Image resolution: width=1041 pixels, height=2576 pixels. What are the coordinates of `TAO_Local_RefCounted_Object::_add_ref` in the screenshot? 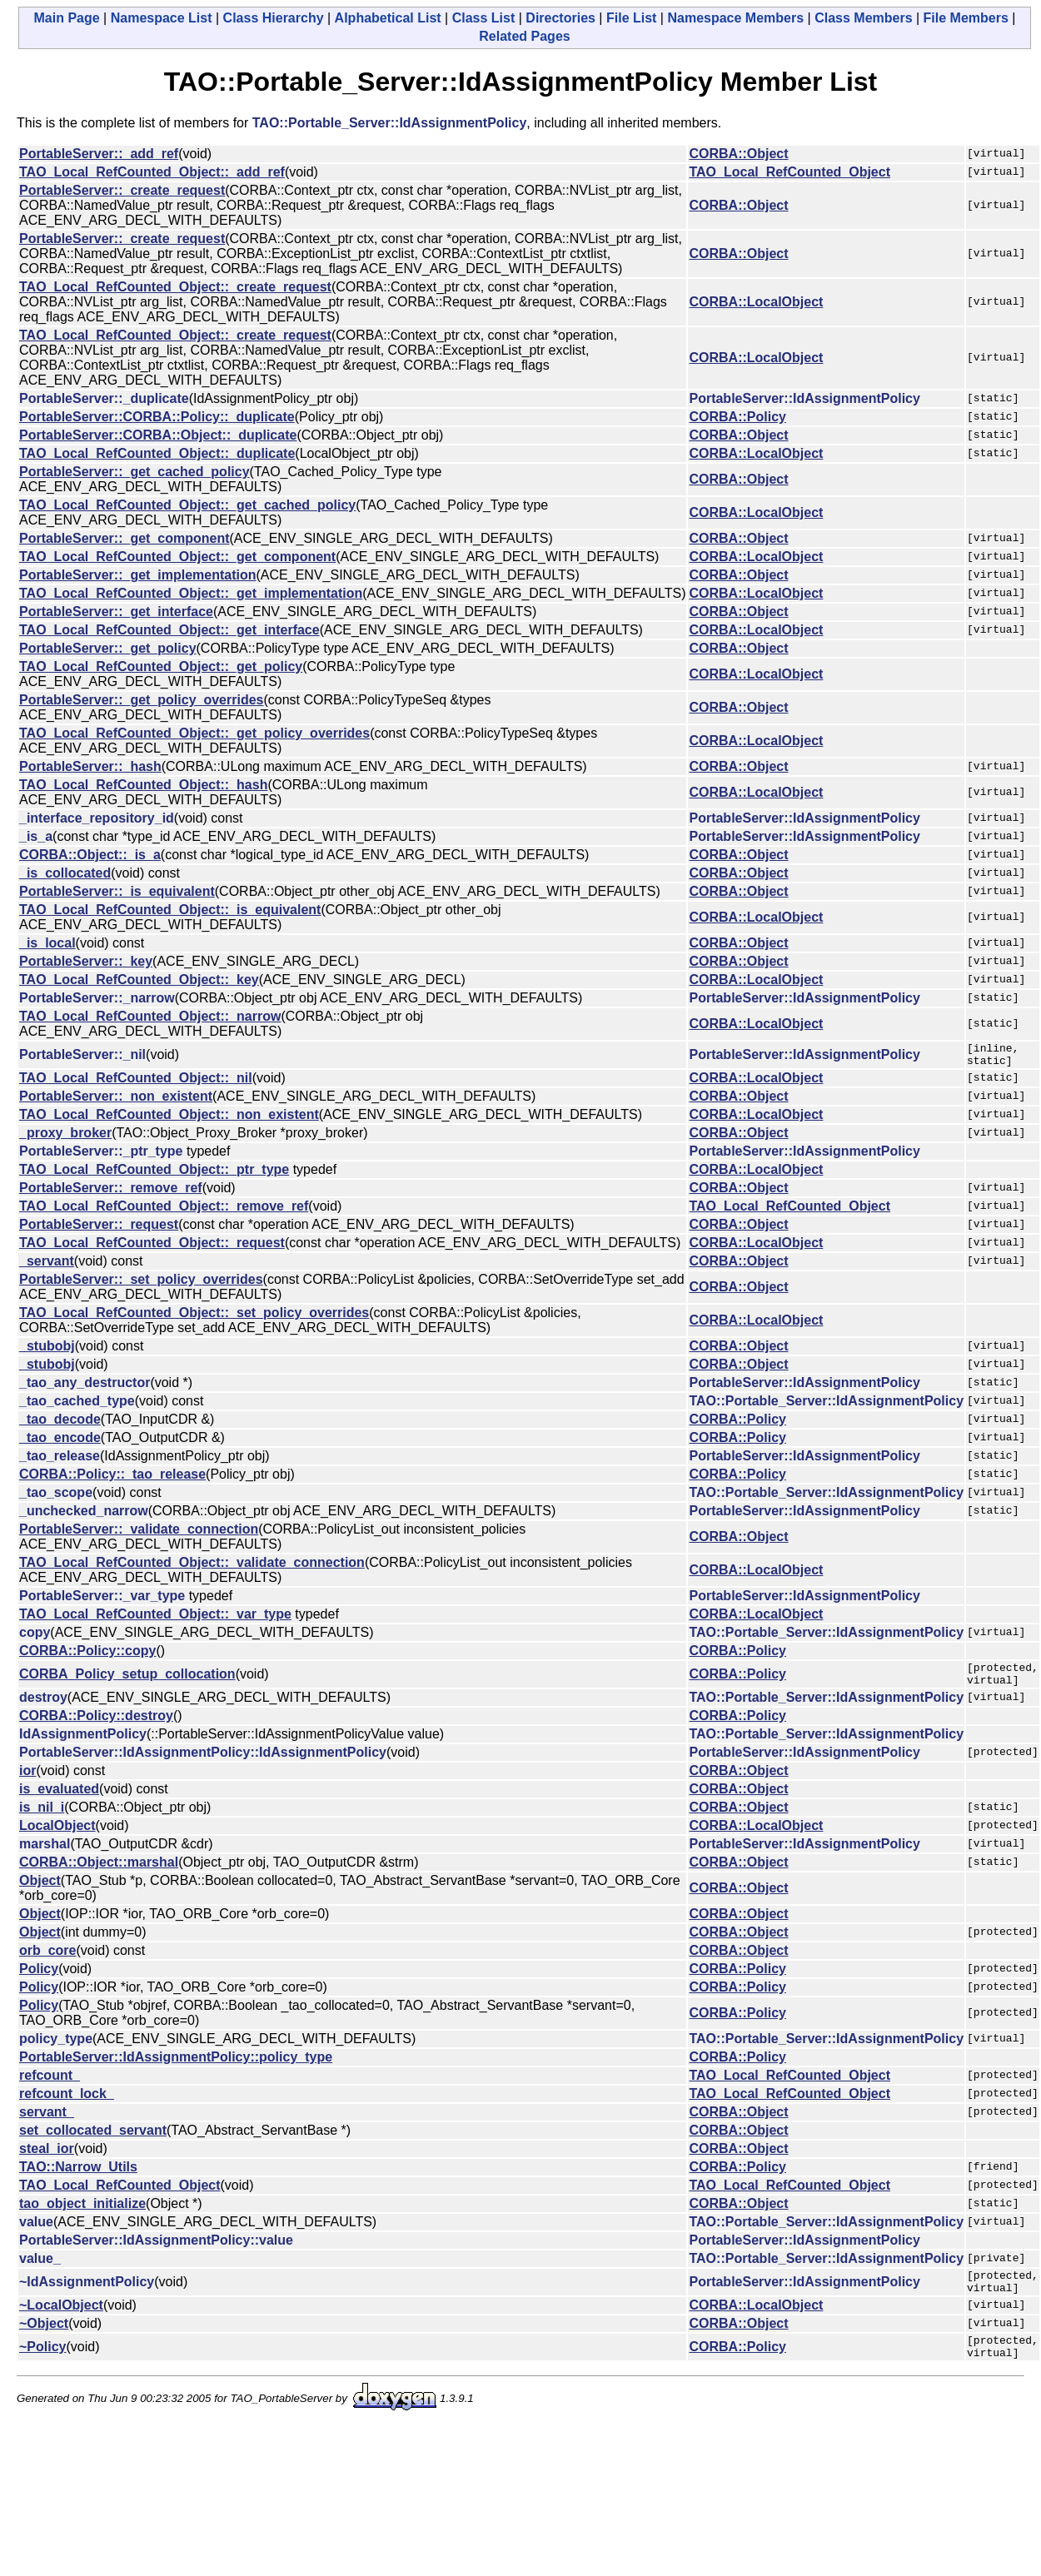 It's located at (152, 172).